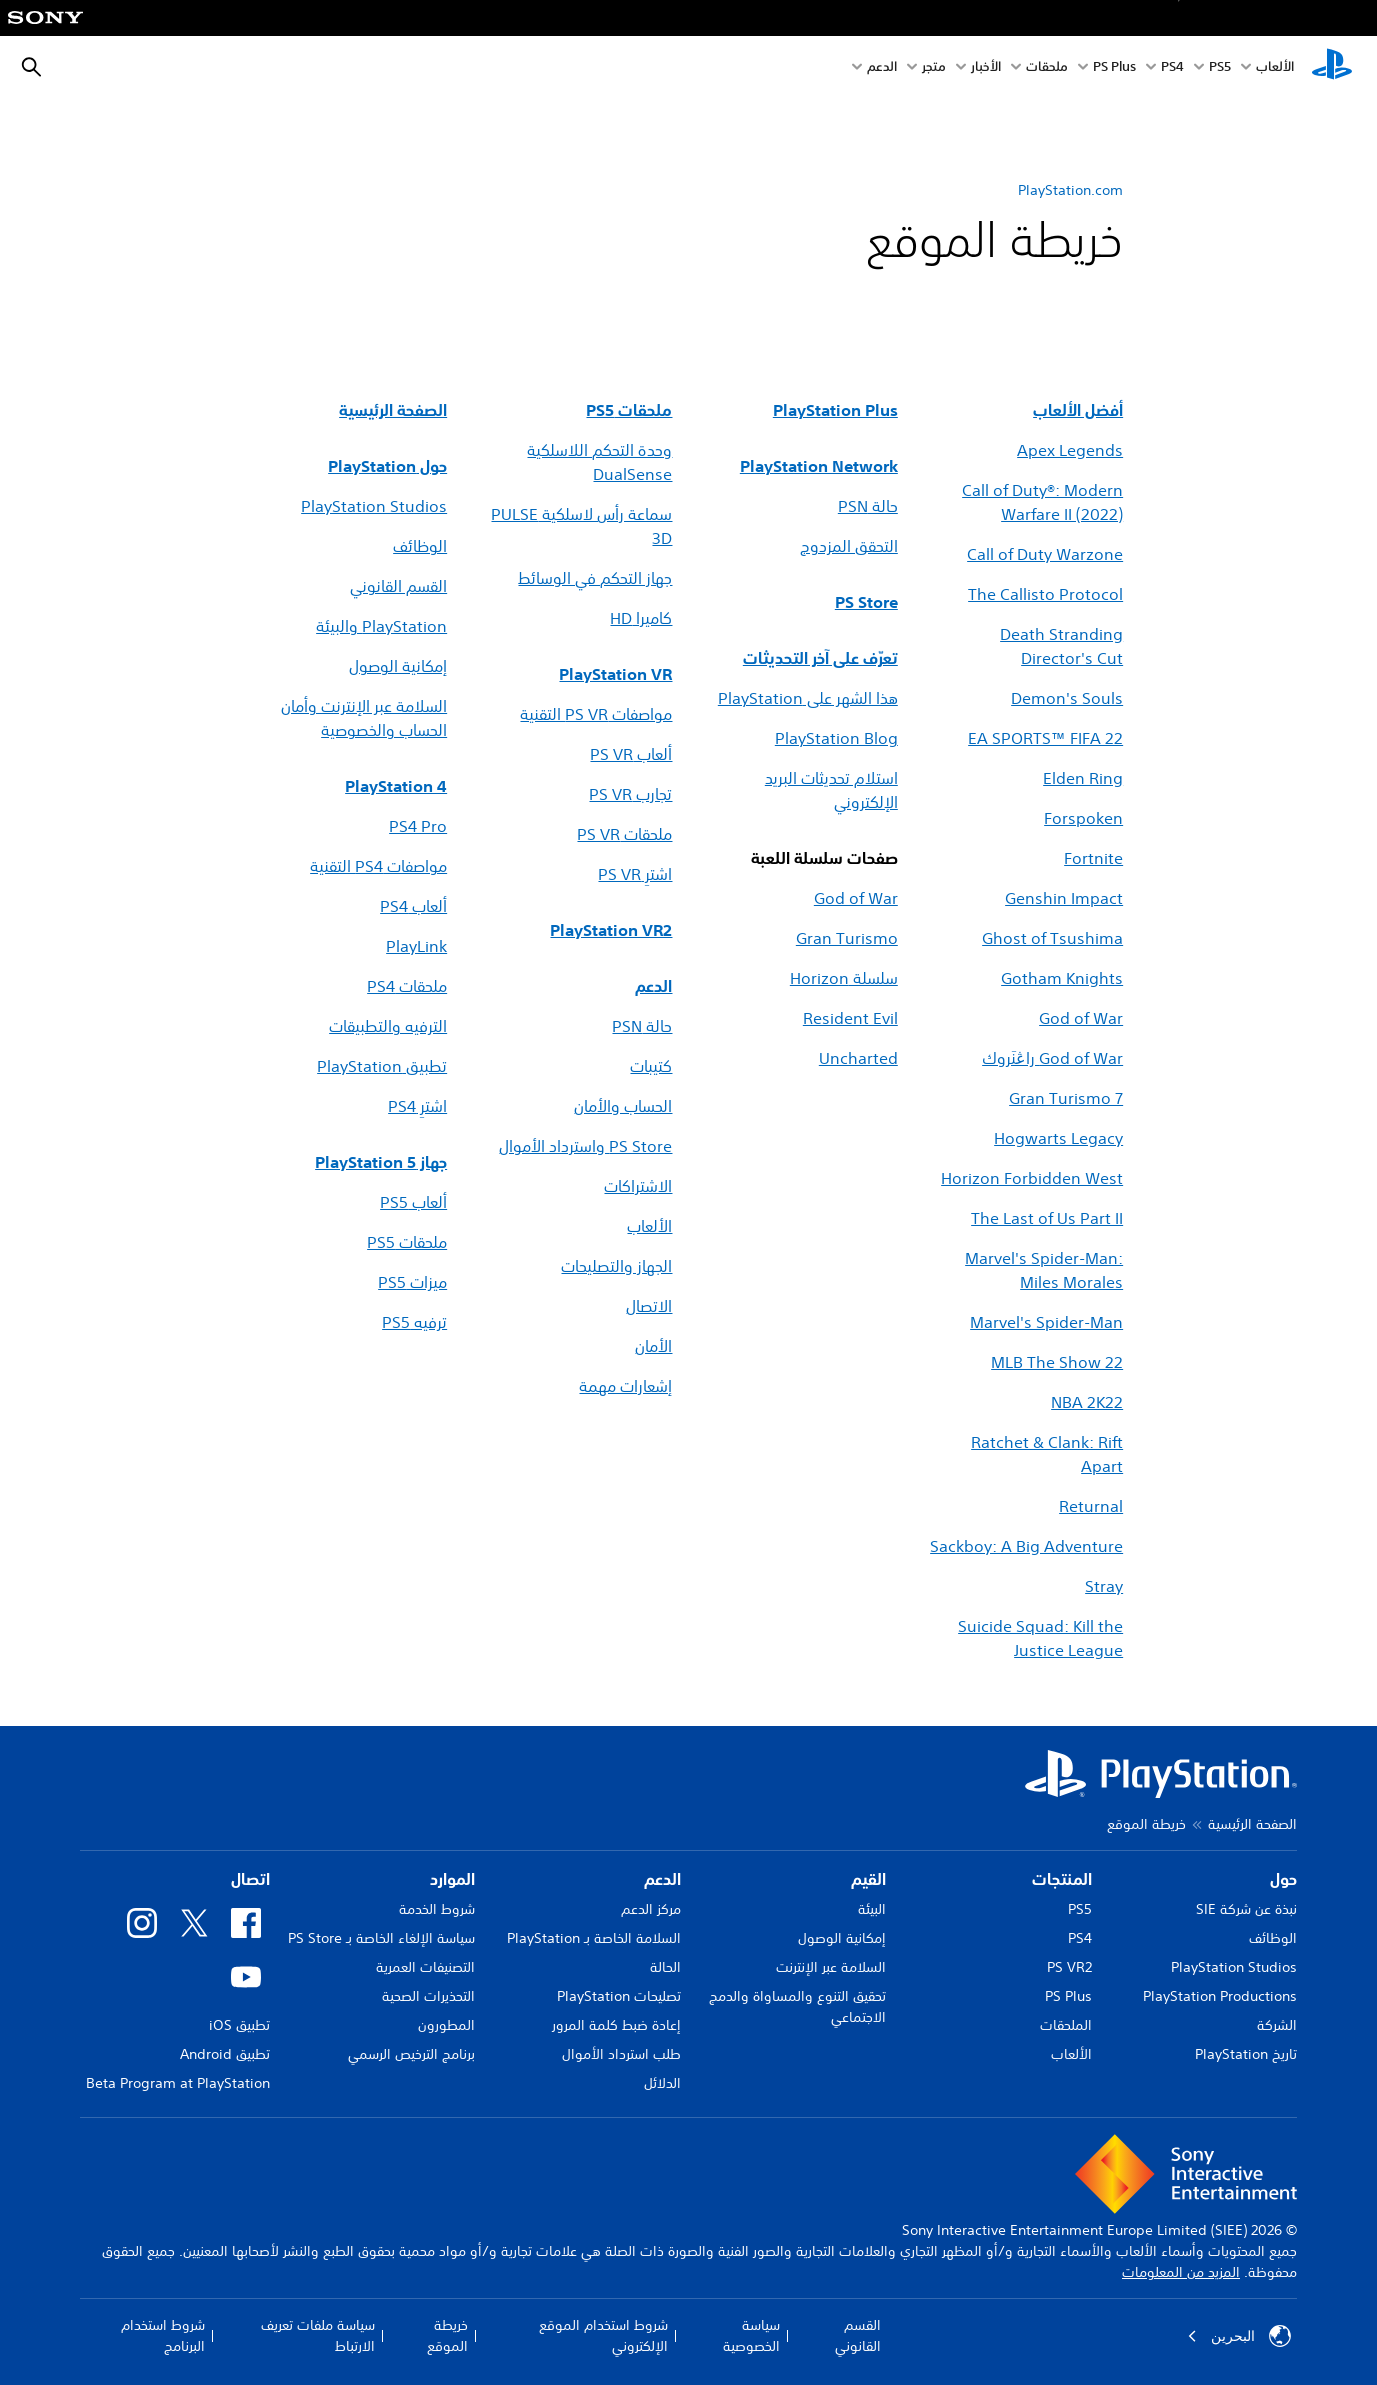  I want to click on شروط الخدمة, so click(437, 1909).